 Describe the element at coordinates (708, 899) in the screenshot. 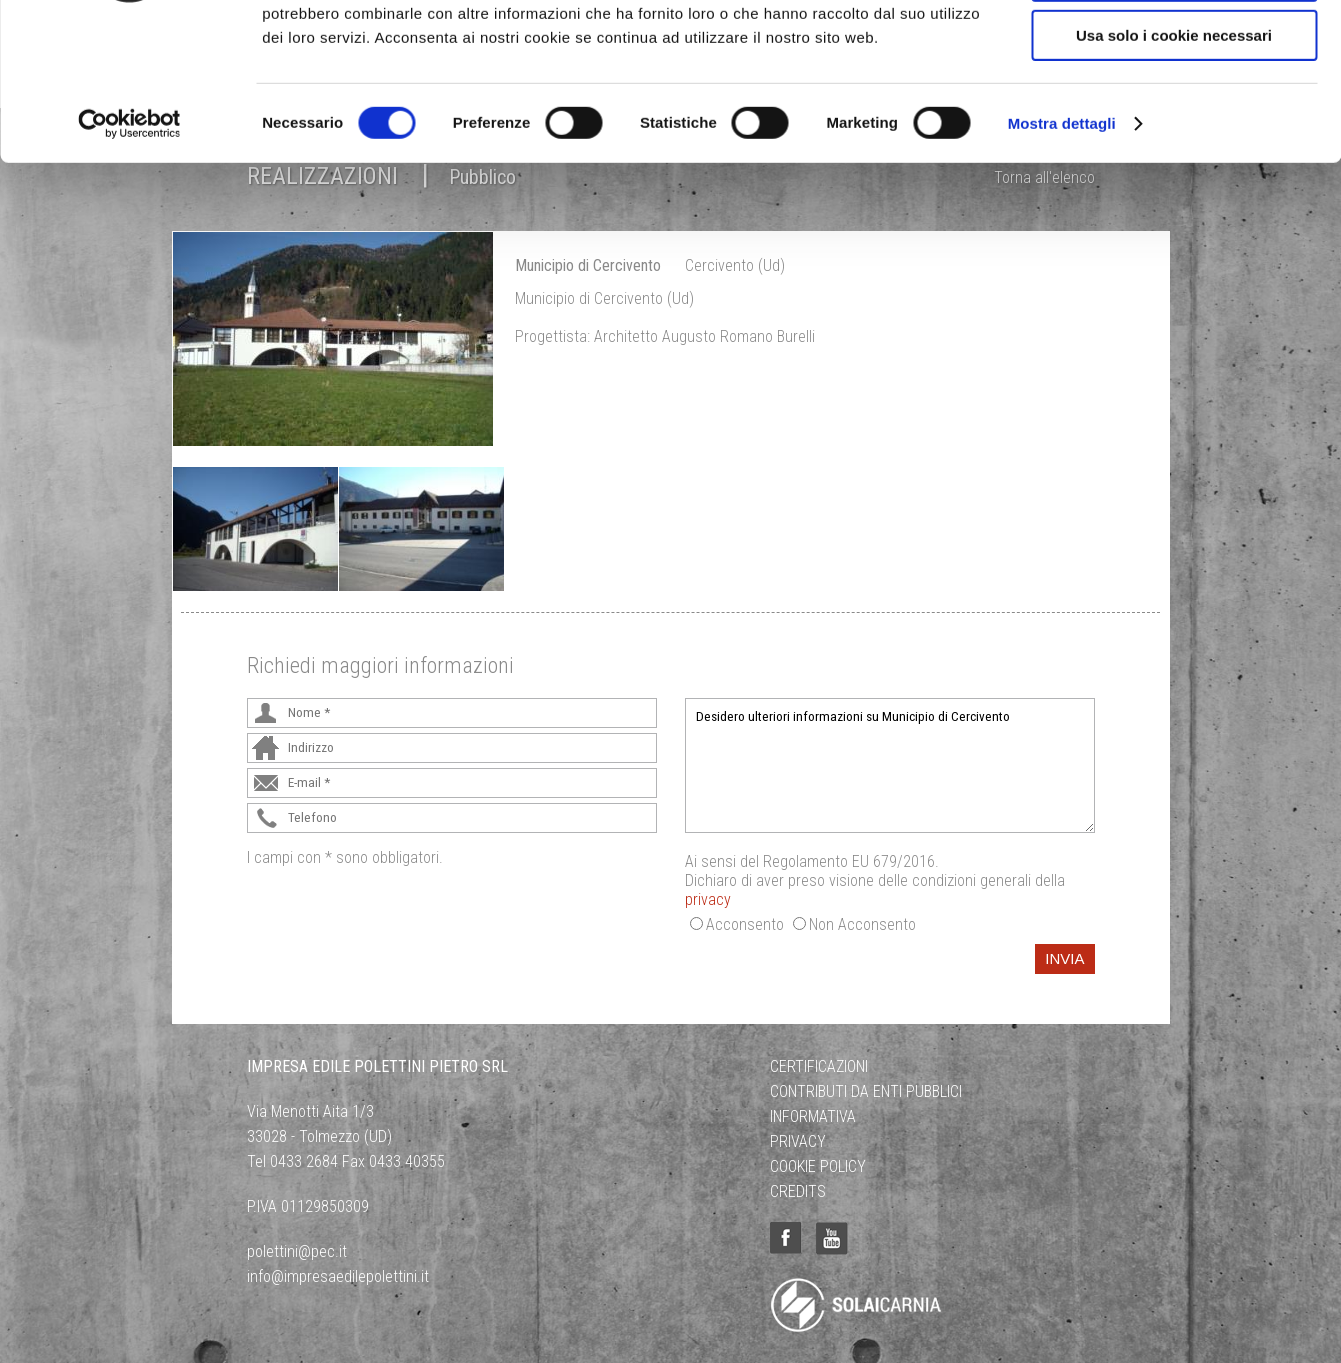

I see `privacy` at that location.